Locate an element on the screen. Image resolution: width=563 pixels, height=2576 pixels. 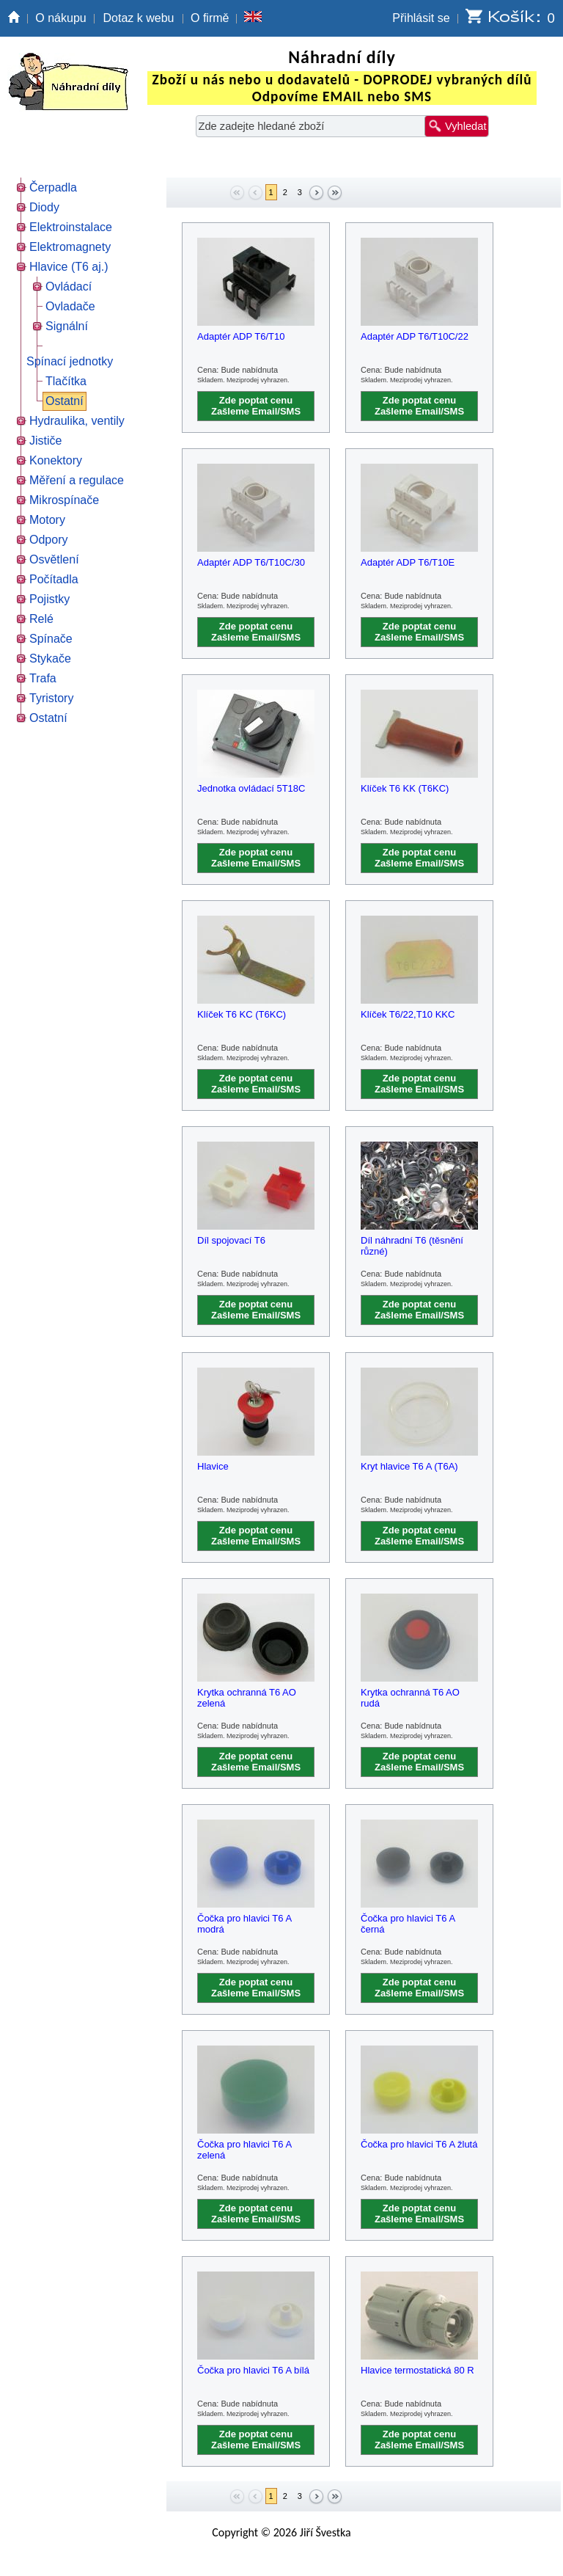
Krytka ochranná T6 AO zelená is located at coordinates (246, 1698).